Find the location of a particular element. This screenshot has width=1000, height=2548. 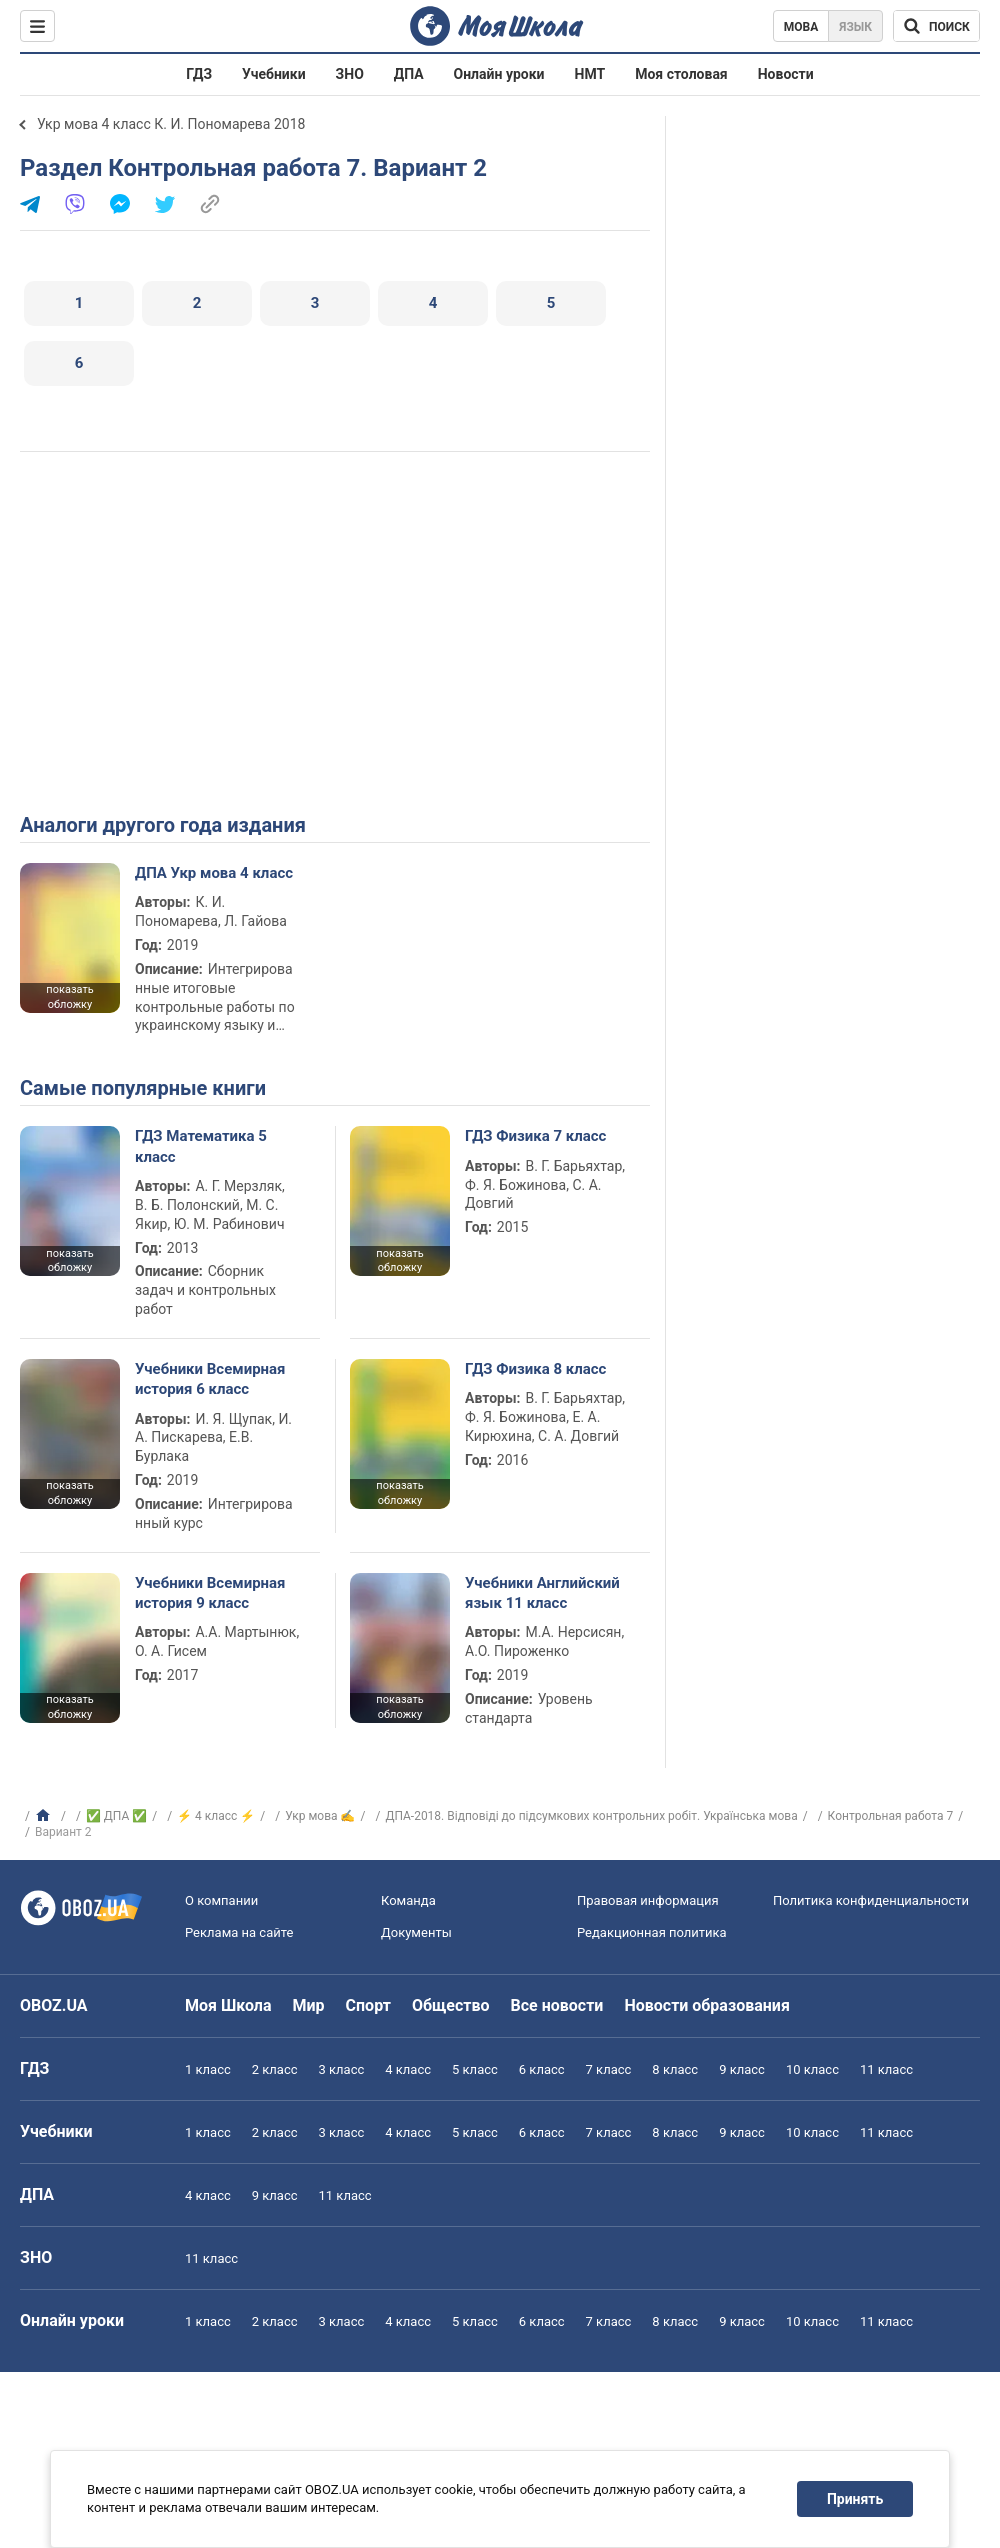

ДПА-2018. Відповіді до підсумкових контрольних робіт. Українська мова is located at coordinates (591, 1816).